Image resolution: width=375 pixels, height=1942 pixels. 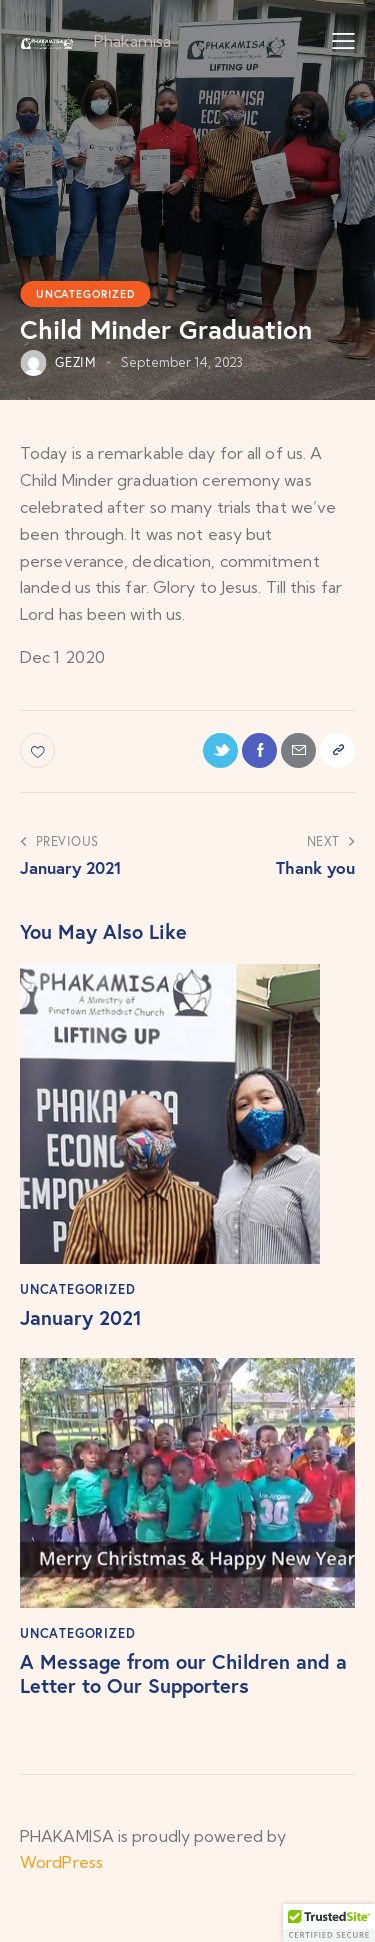 What do you see at coordinates (183, 1674) in the screenshot?
I see `A Message from our Children and a Letter to Our Supporters` at bounding box center [183, 1674].